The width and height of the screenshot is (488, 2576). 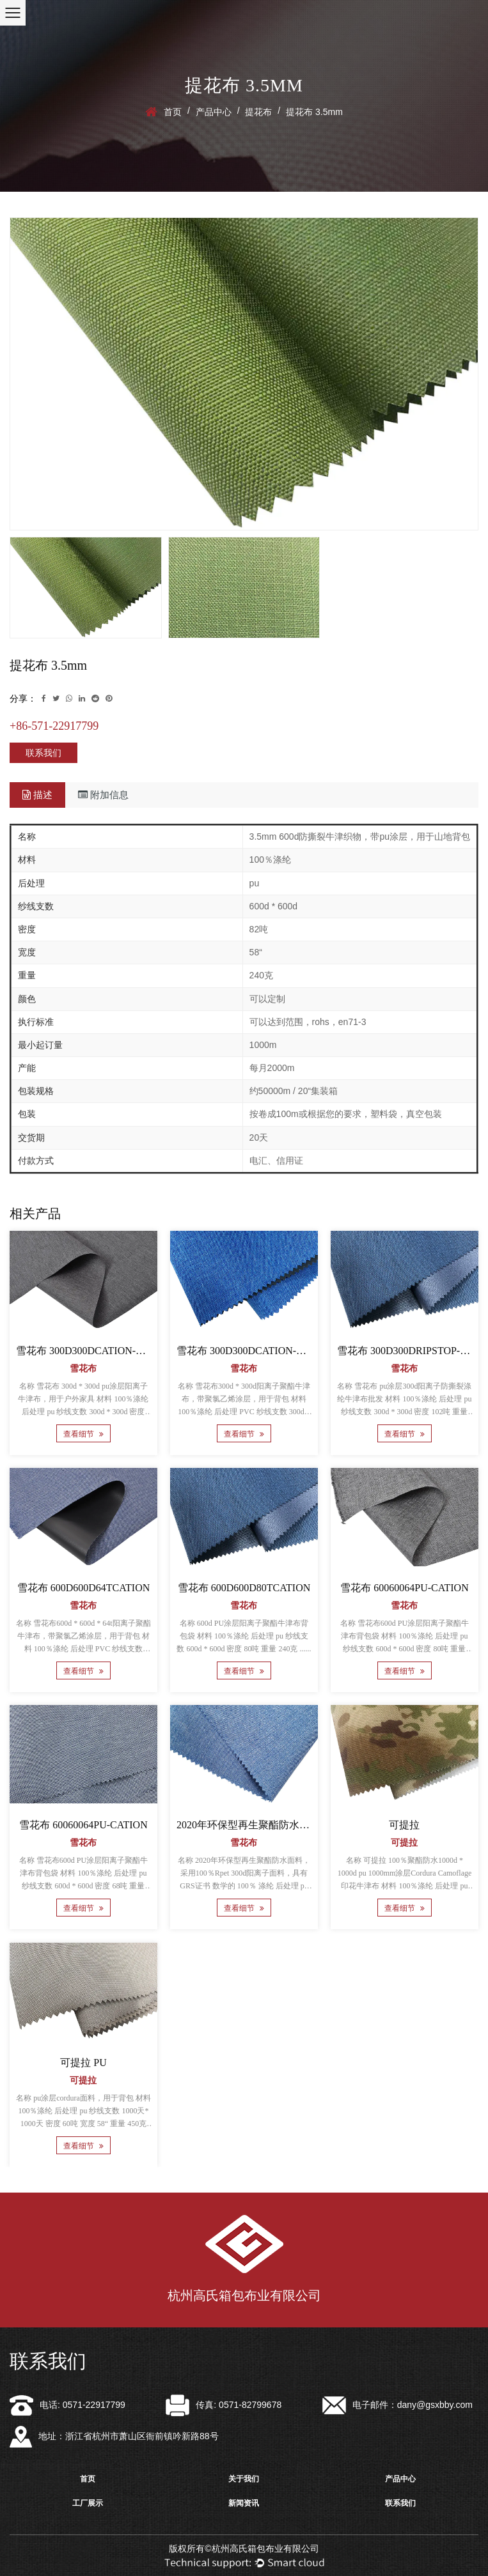 What do you see at coordinates (83, 1587) in the screenshot?
I see `雪花布 600D600D64TCATION` at bounding box center [83, 1587].